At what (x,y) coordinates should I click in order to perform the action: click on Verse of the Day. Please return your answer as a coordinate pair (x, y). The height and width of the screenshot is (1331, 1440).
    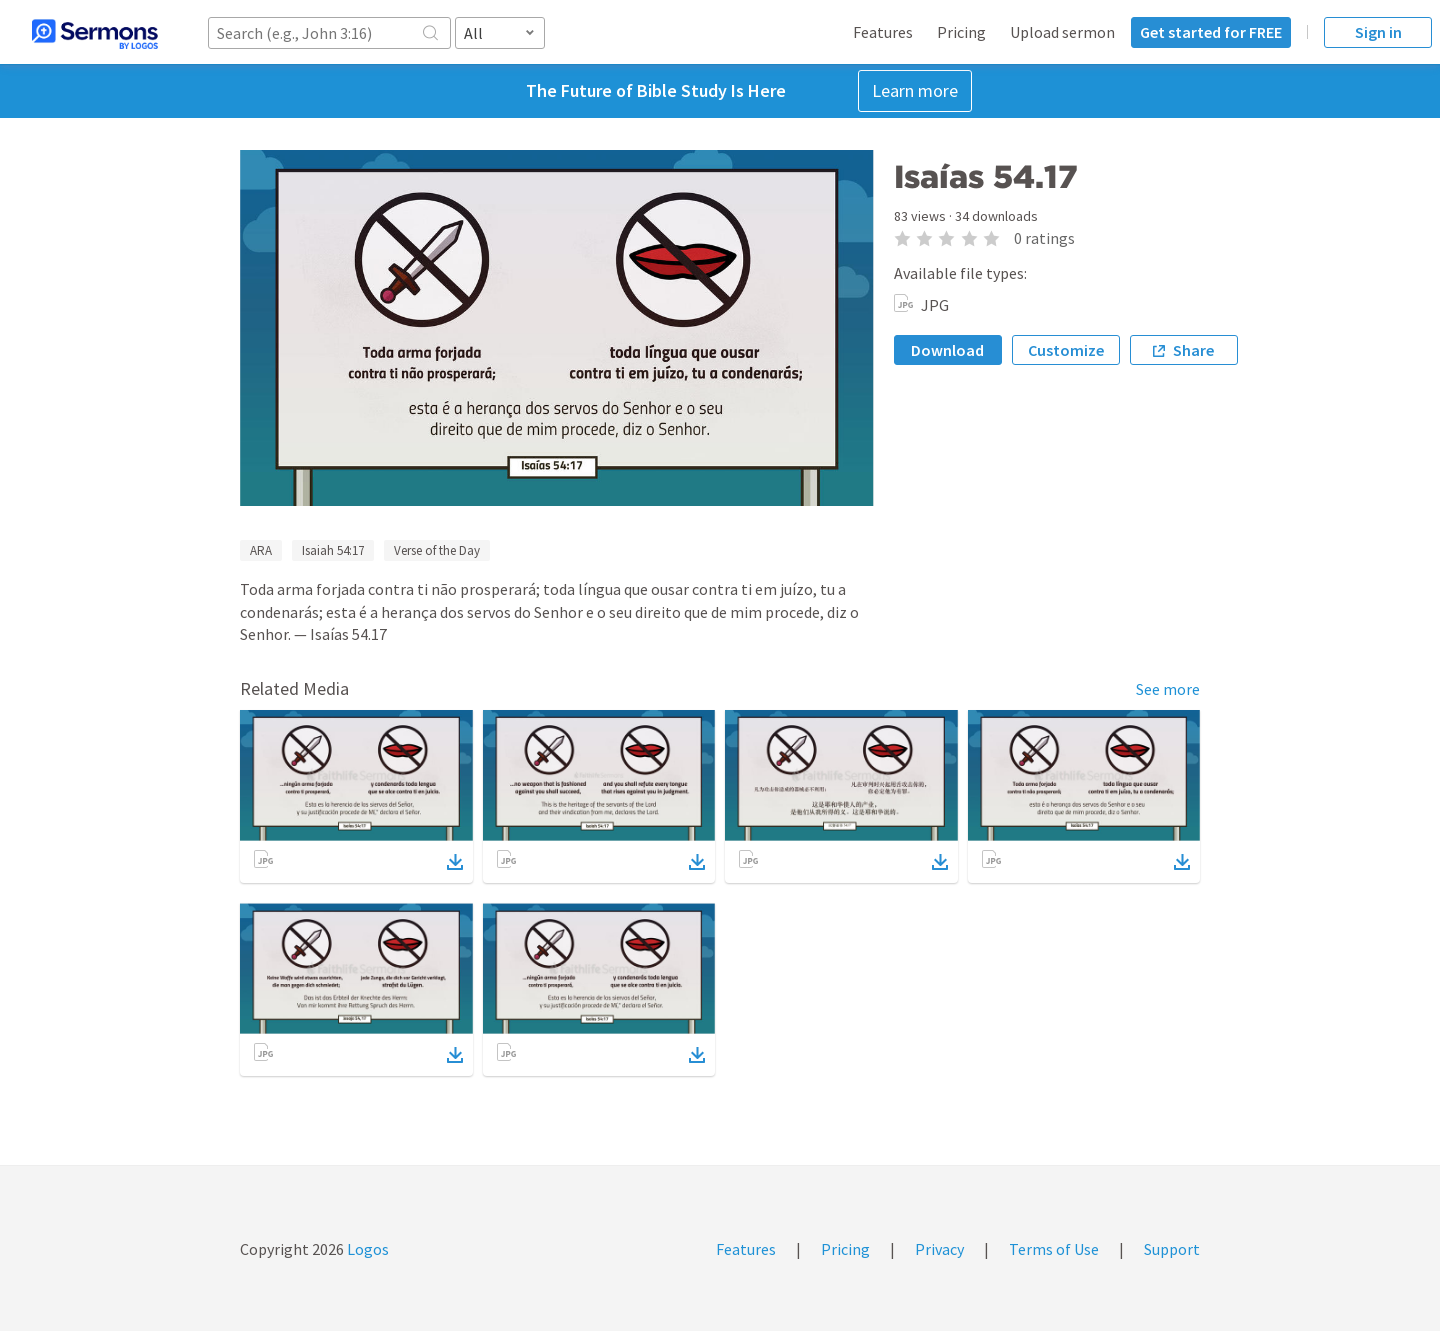
    Looking at the image, I should click on (437, 550).